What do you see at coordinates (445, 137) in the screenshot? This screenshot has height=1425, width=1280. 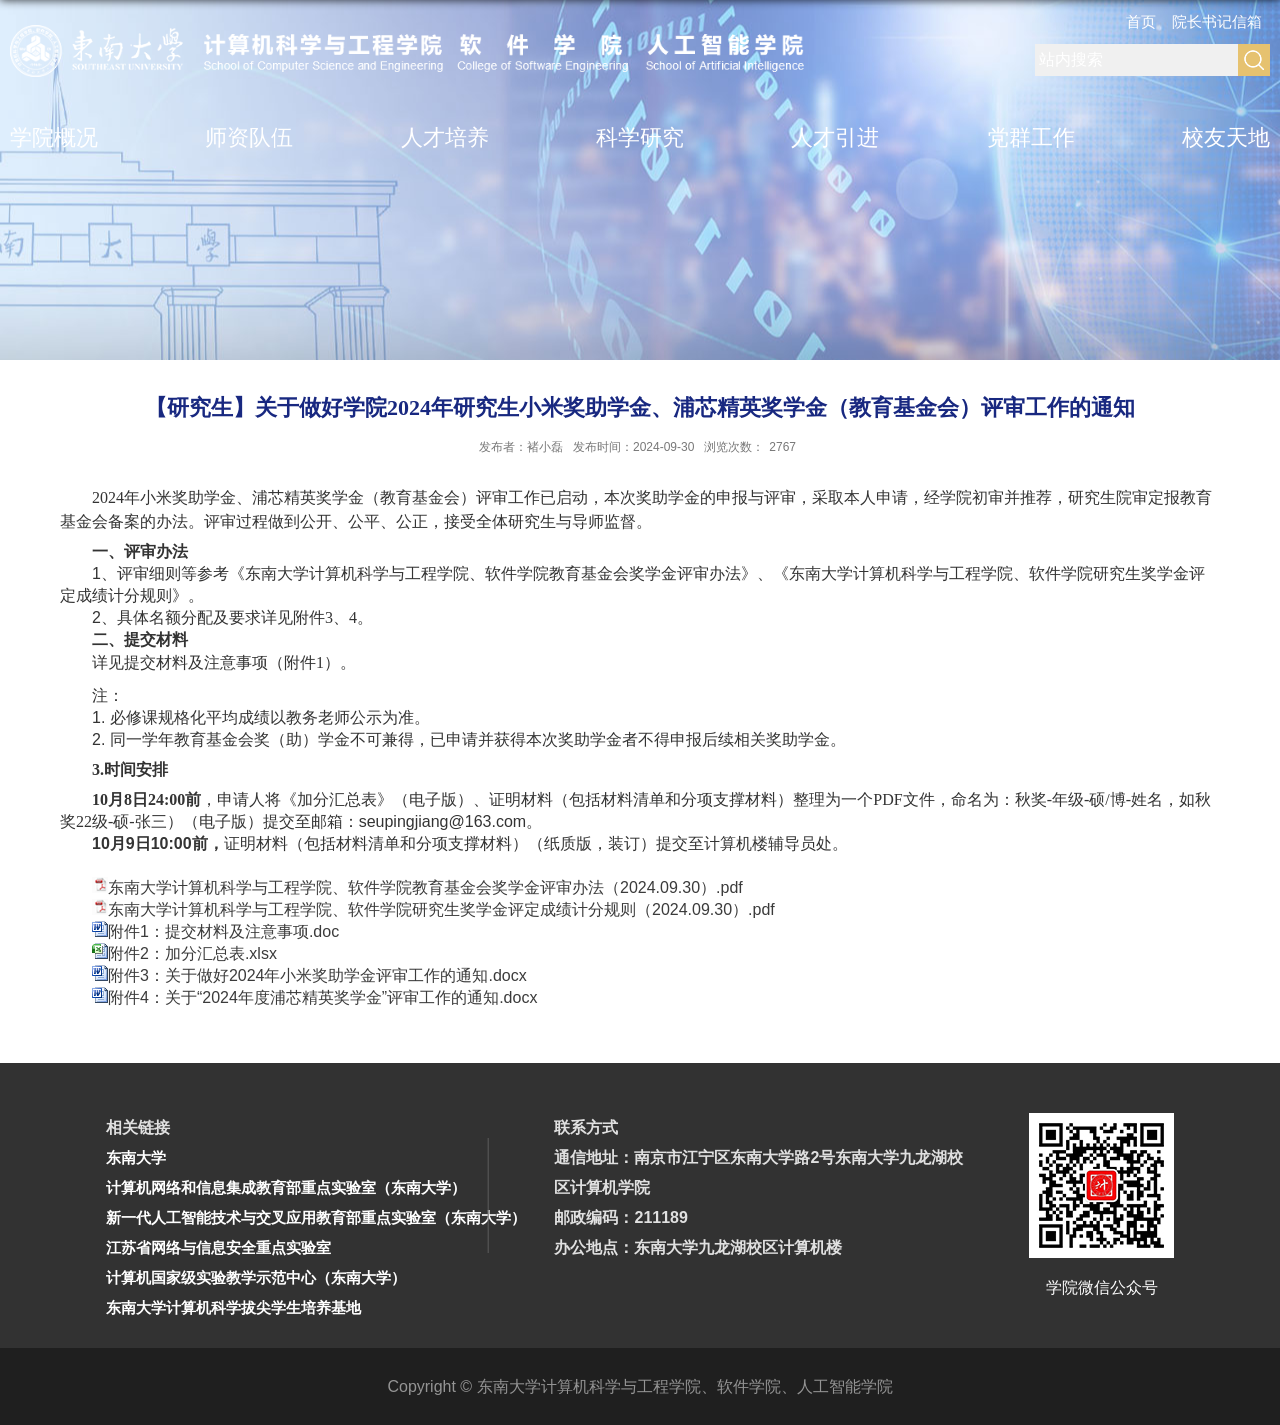 I see `人才培养` at bounding box center [445, 137].